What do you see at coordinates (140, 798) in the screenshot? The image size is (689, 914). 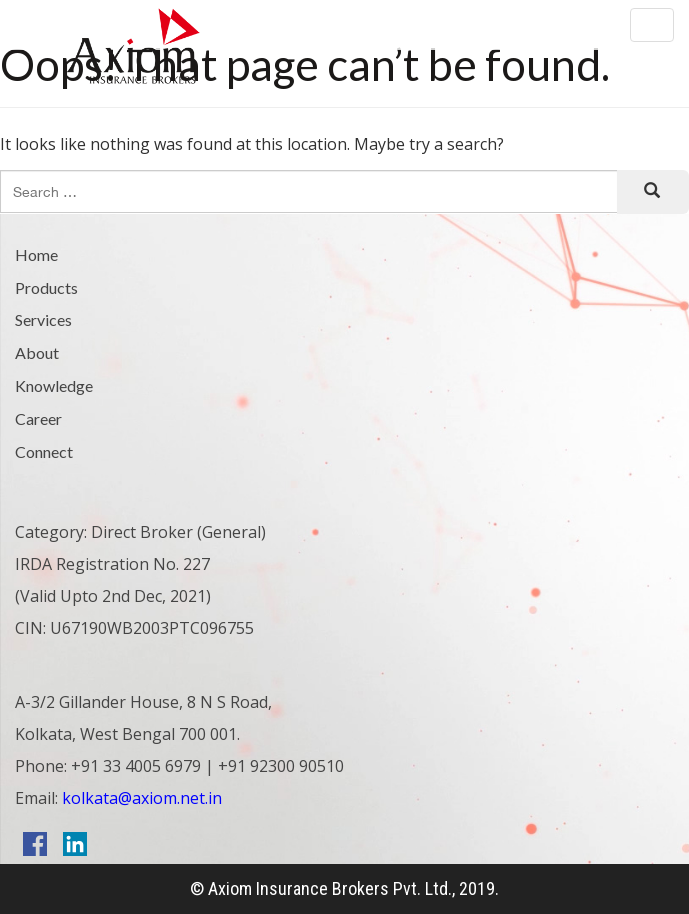 I see `kolkata@axiom.net.in` at bounding box center [140, 798].